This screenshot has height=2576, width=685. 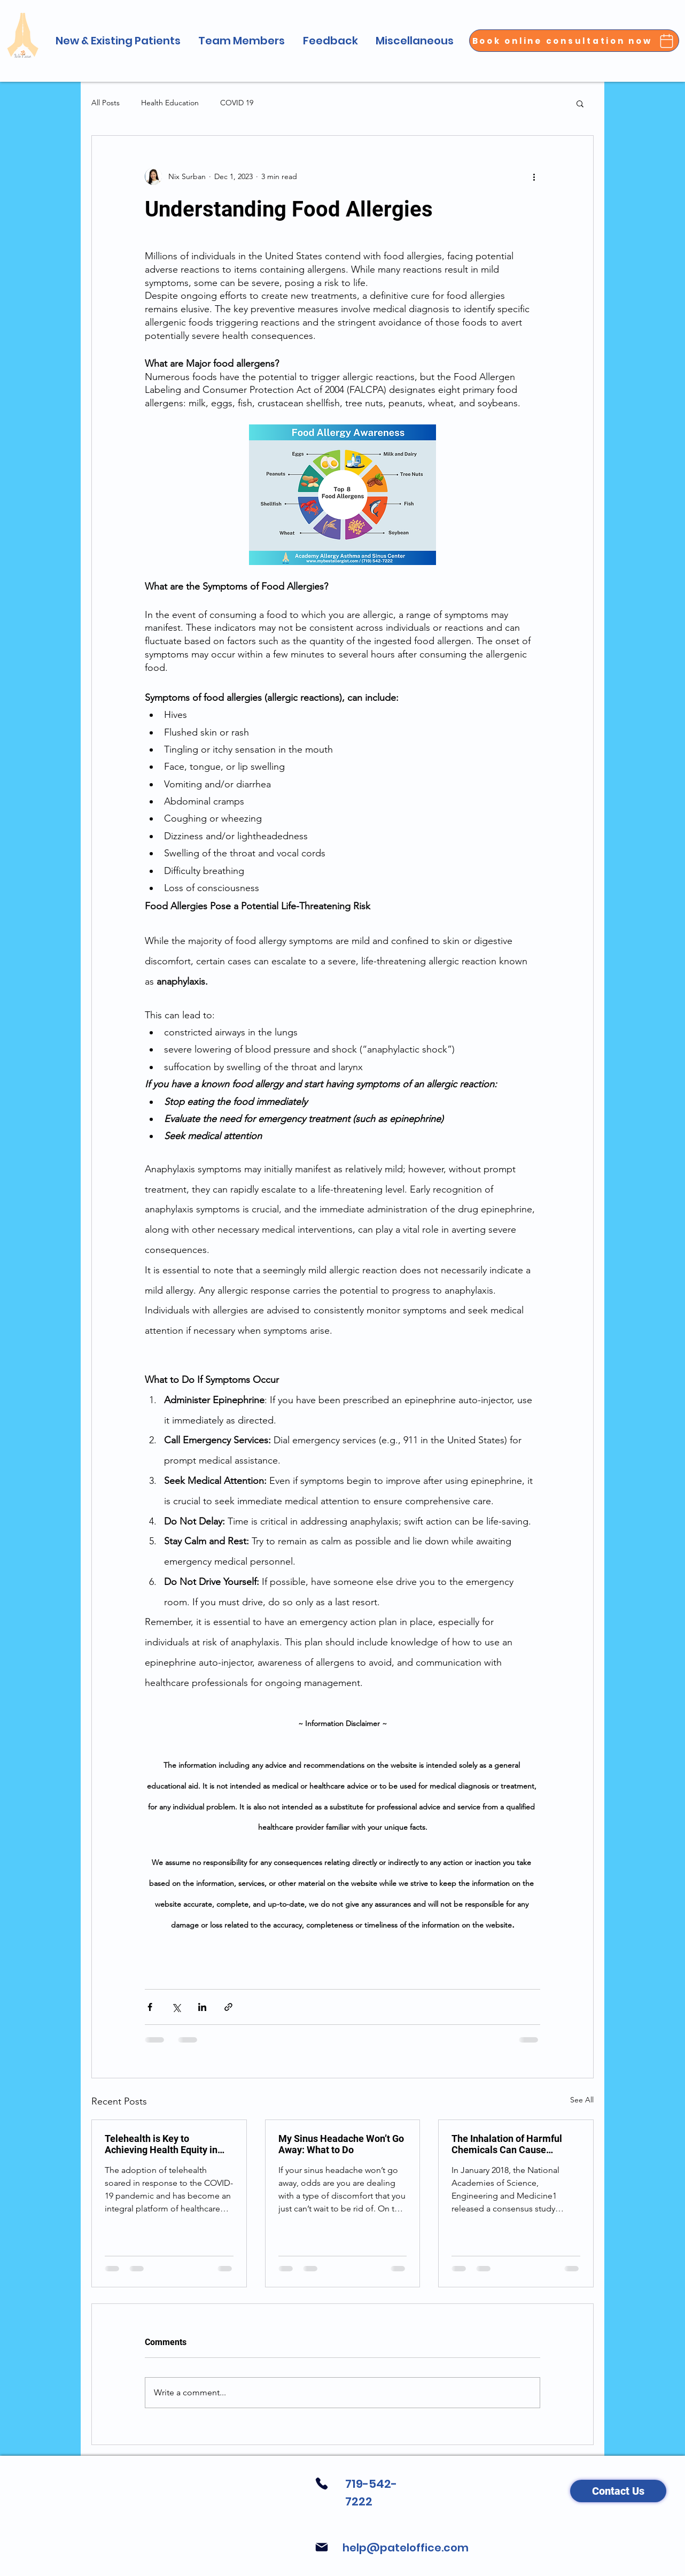 What do you see at coordinates (202, 2007) in the screenshot?
I see `[Share via LinkedIn]` at bounding box center [202, 2007].